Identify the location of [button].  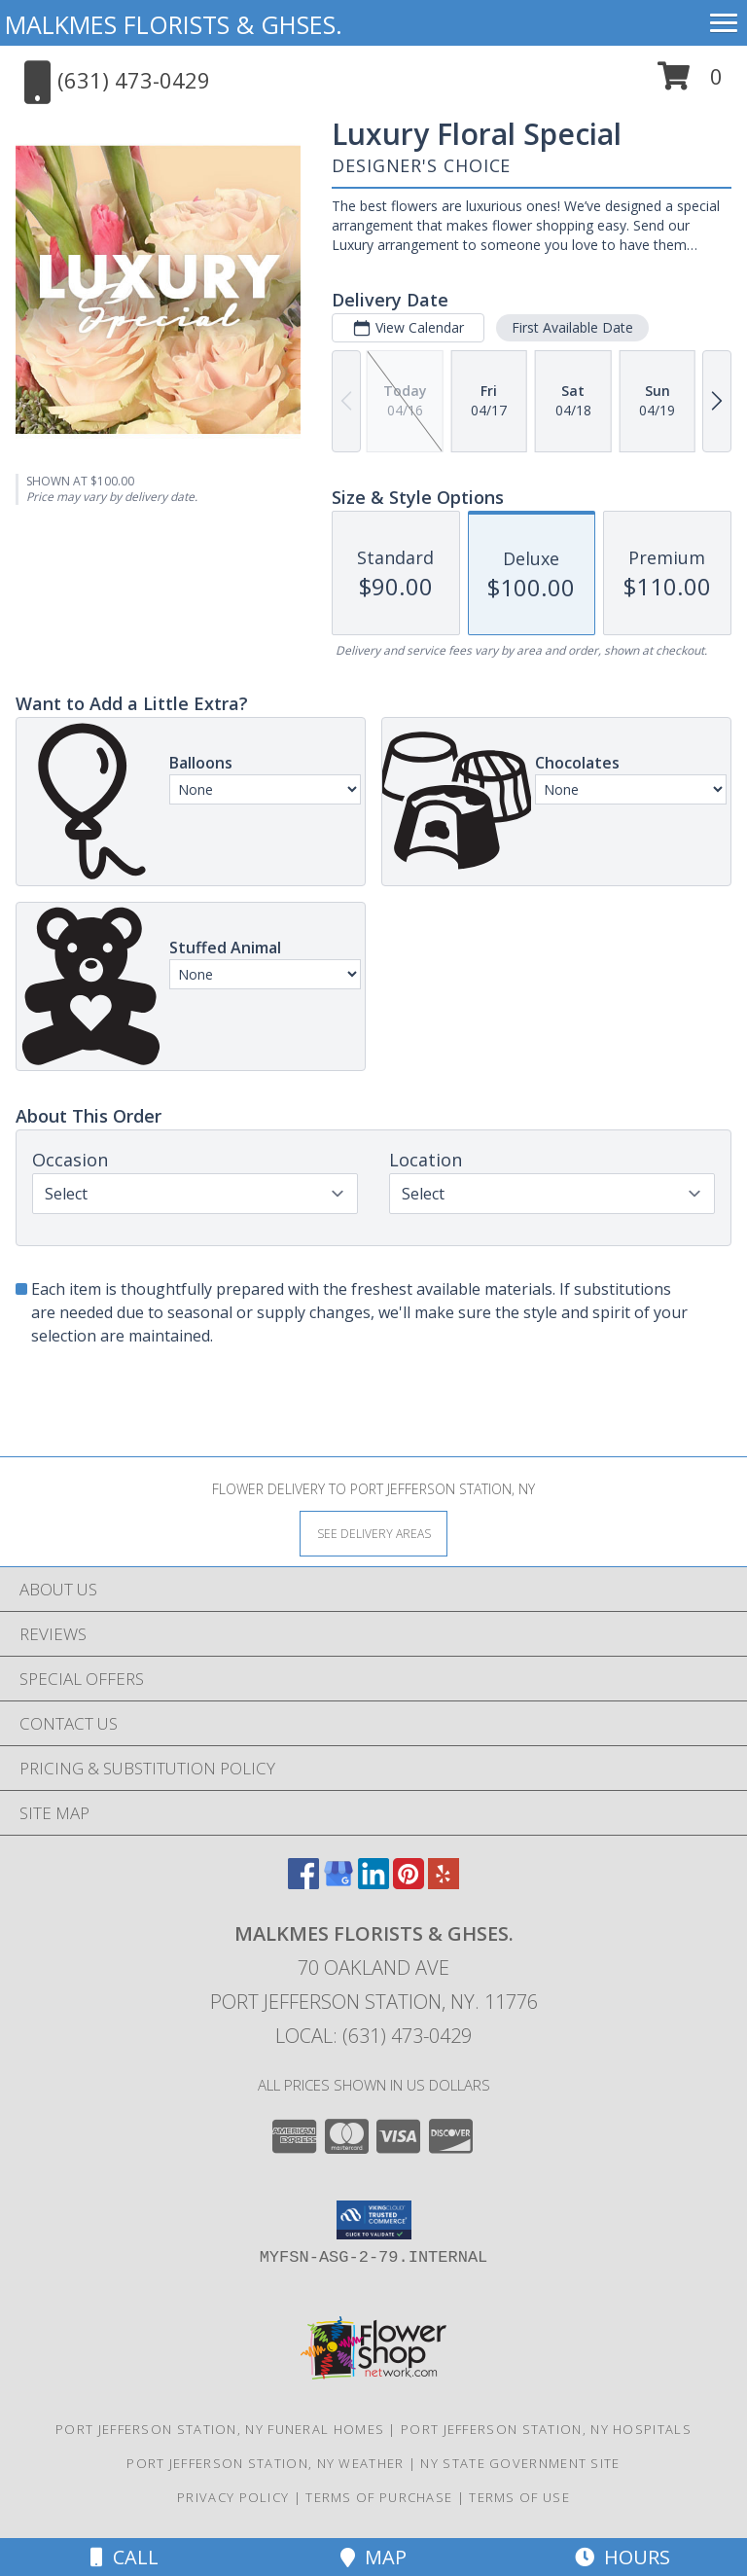
(690, 83).